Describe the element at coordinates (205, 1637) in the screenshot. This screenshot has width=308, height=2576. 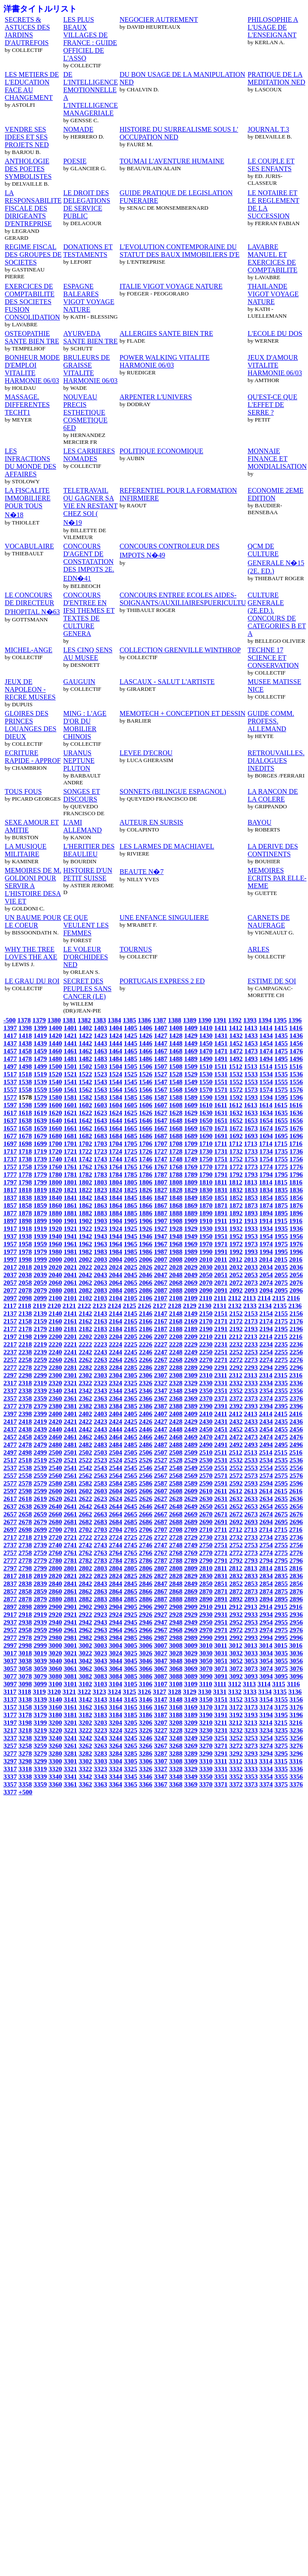
I see `2990` at that location.